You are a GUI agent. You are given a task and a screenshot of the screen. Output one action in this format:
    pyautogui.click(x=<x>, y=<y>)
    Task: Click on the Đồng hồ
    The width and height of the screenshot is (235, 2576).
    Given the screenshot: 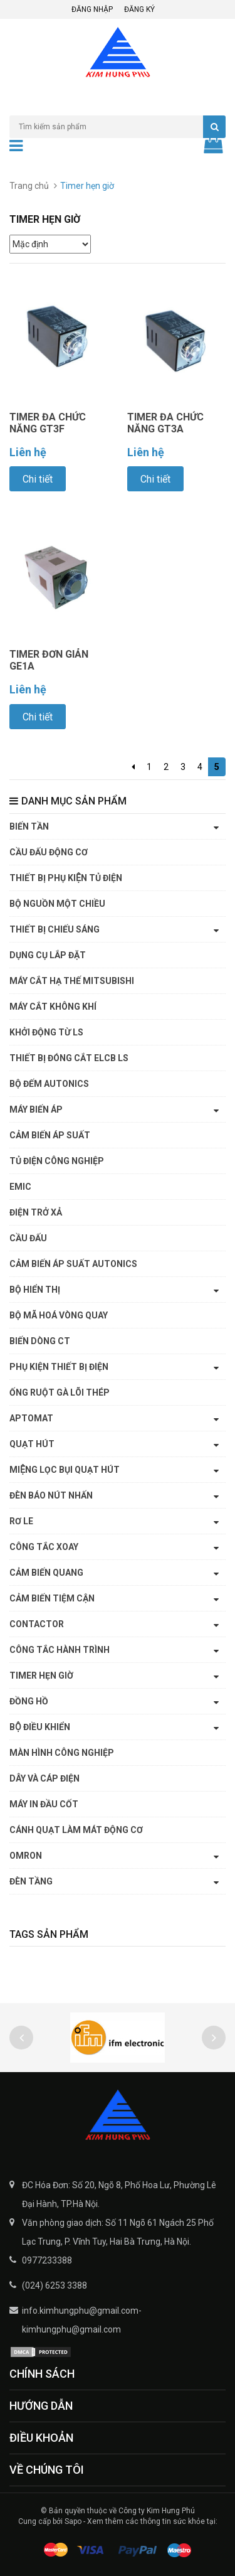 What is the action you would take?
    pyautogui.click(x=28, y=1701)
    